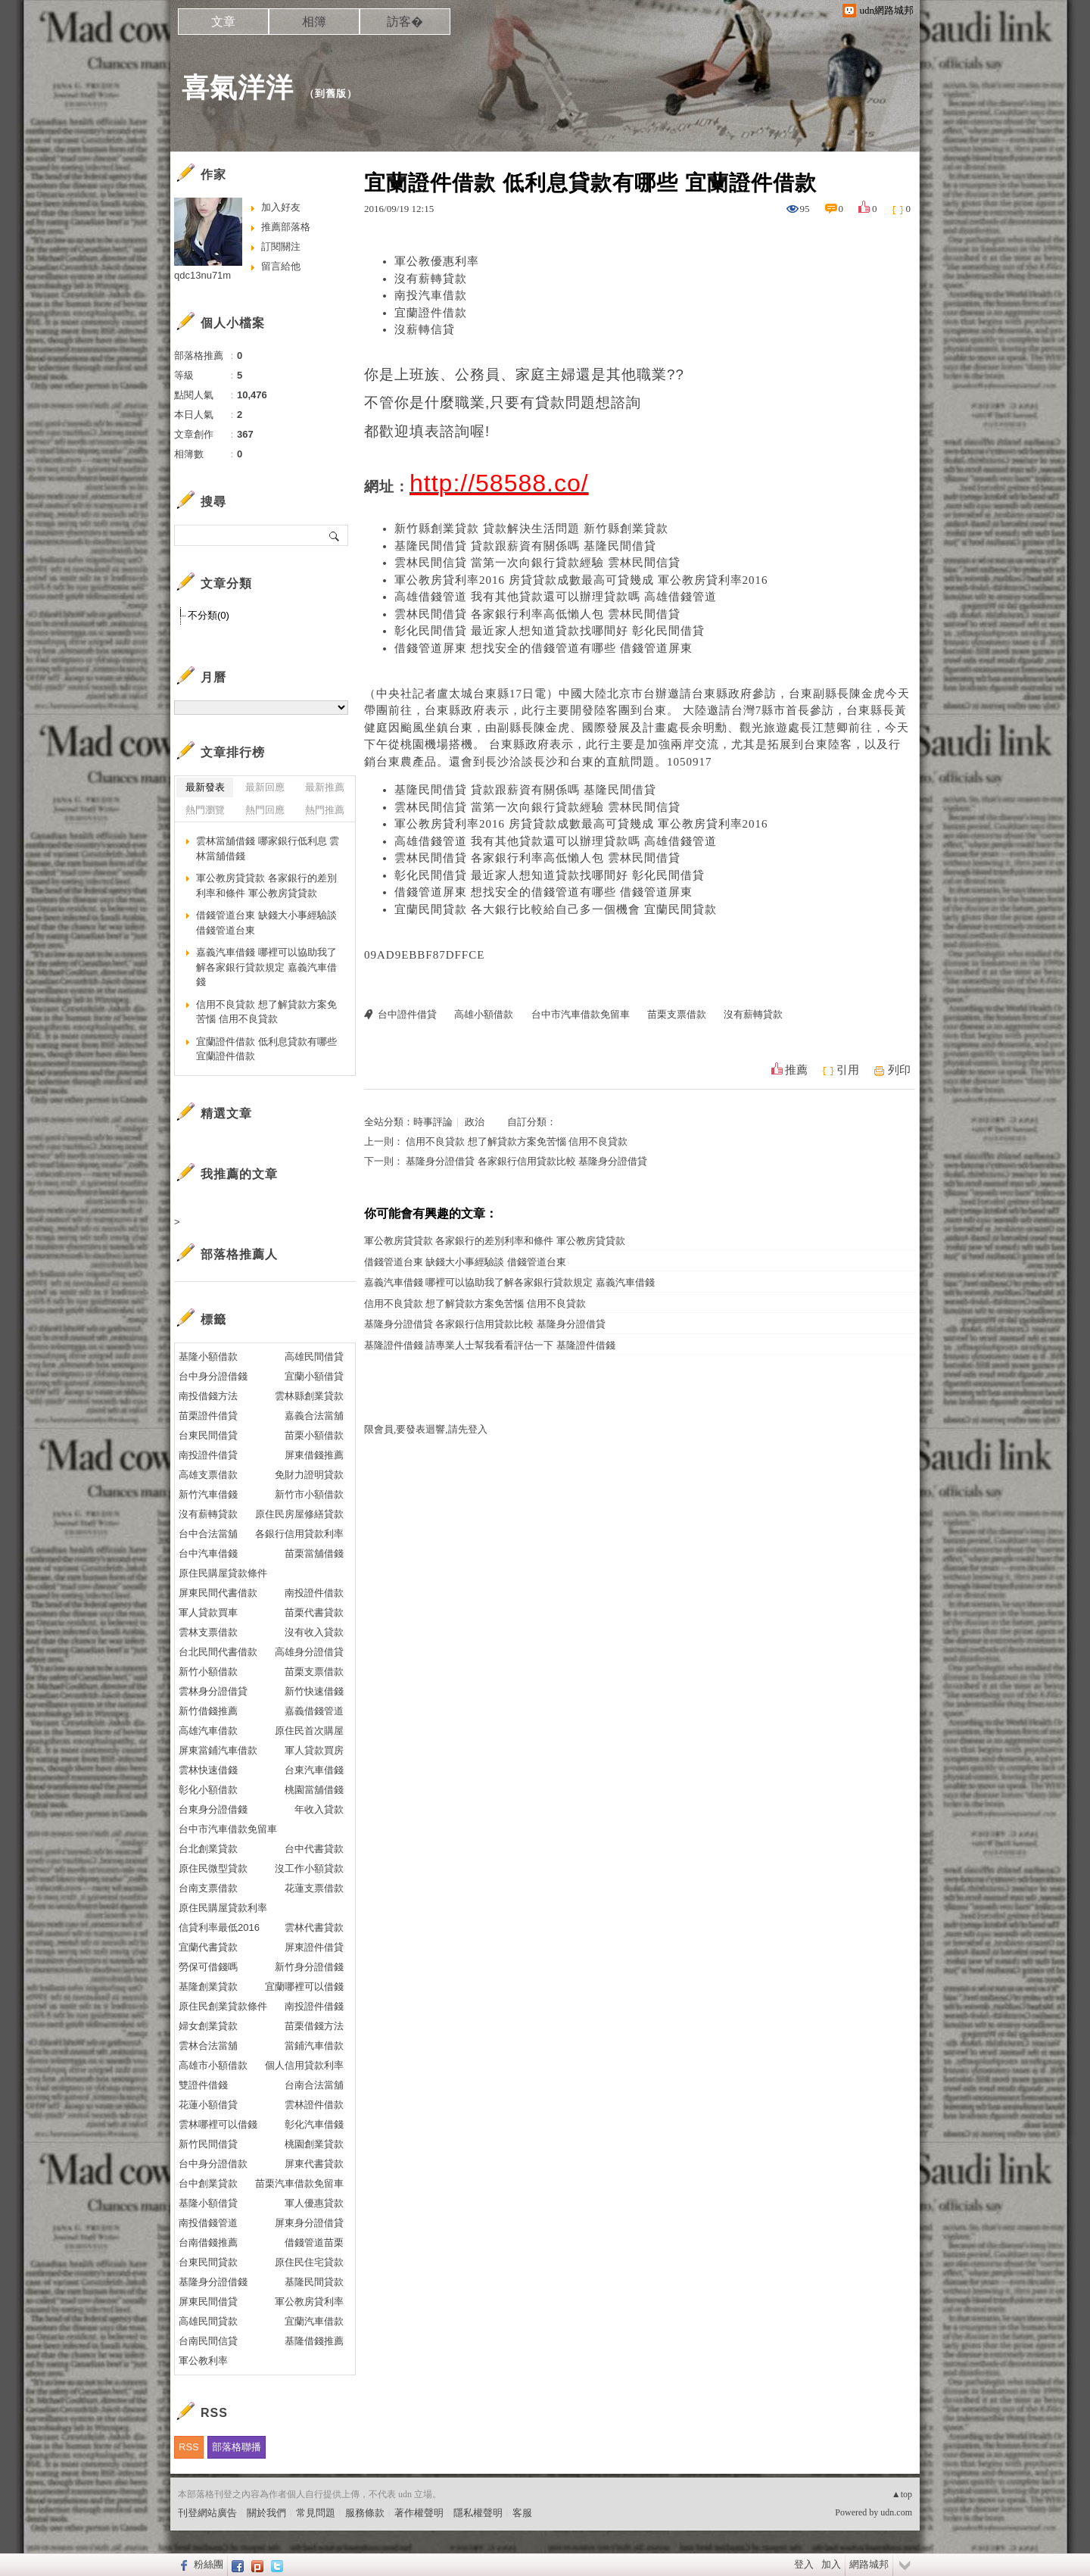  Describe the element at coordinates (208, 1711) in the screenshot. I see `新竹借錢推薦` at that location.